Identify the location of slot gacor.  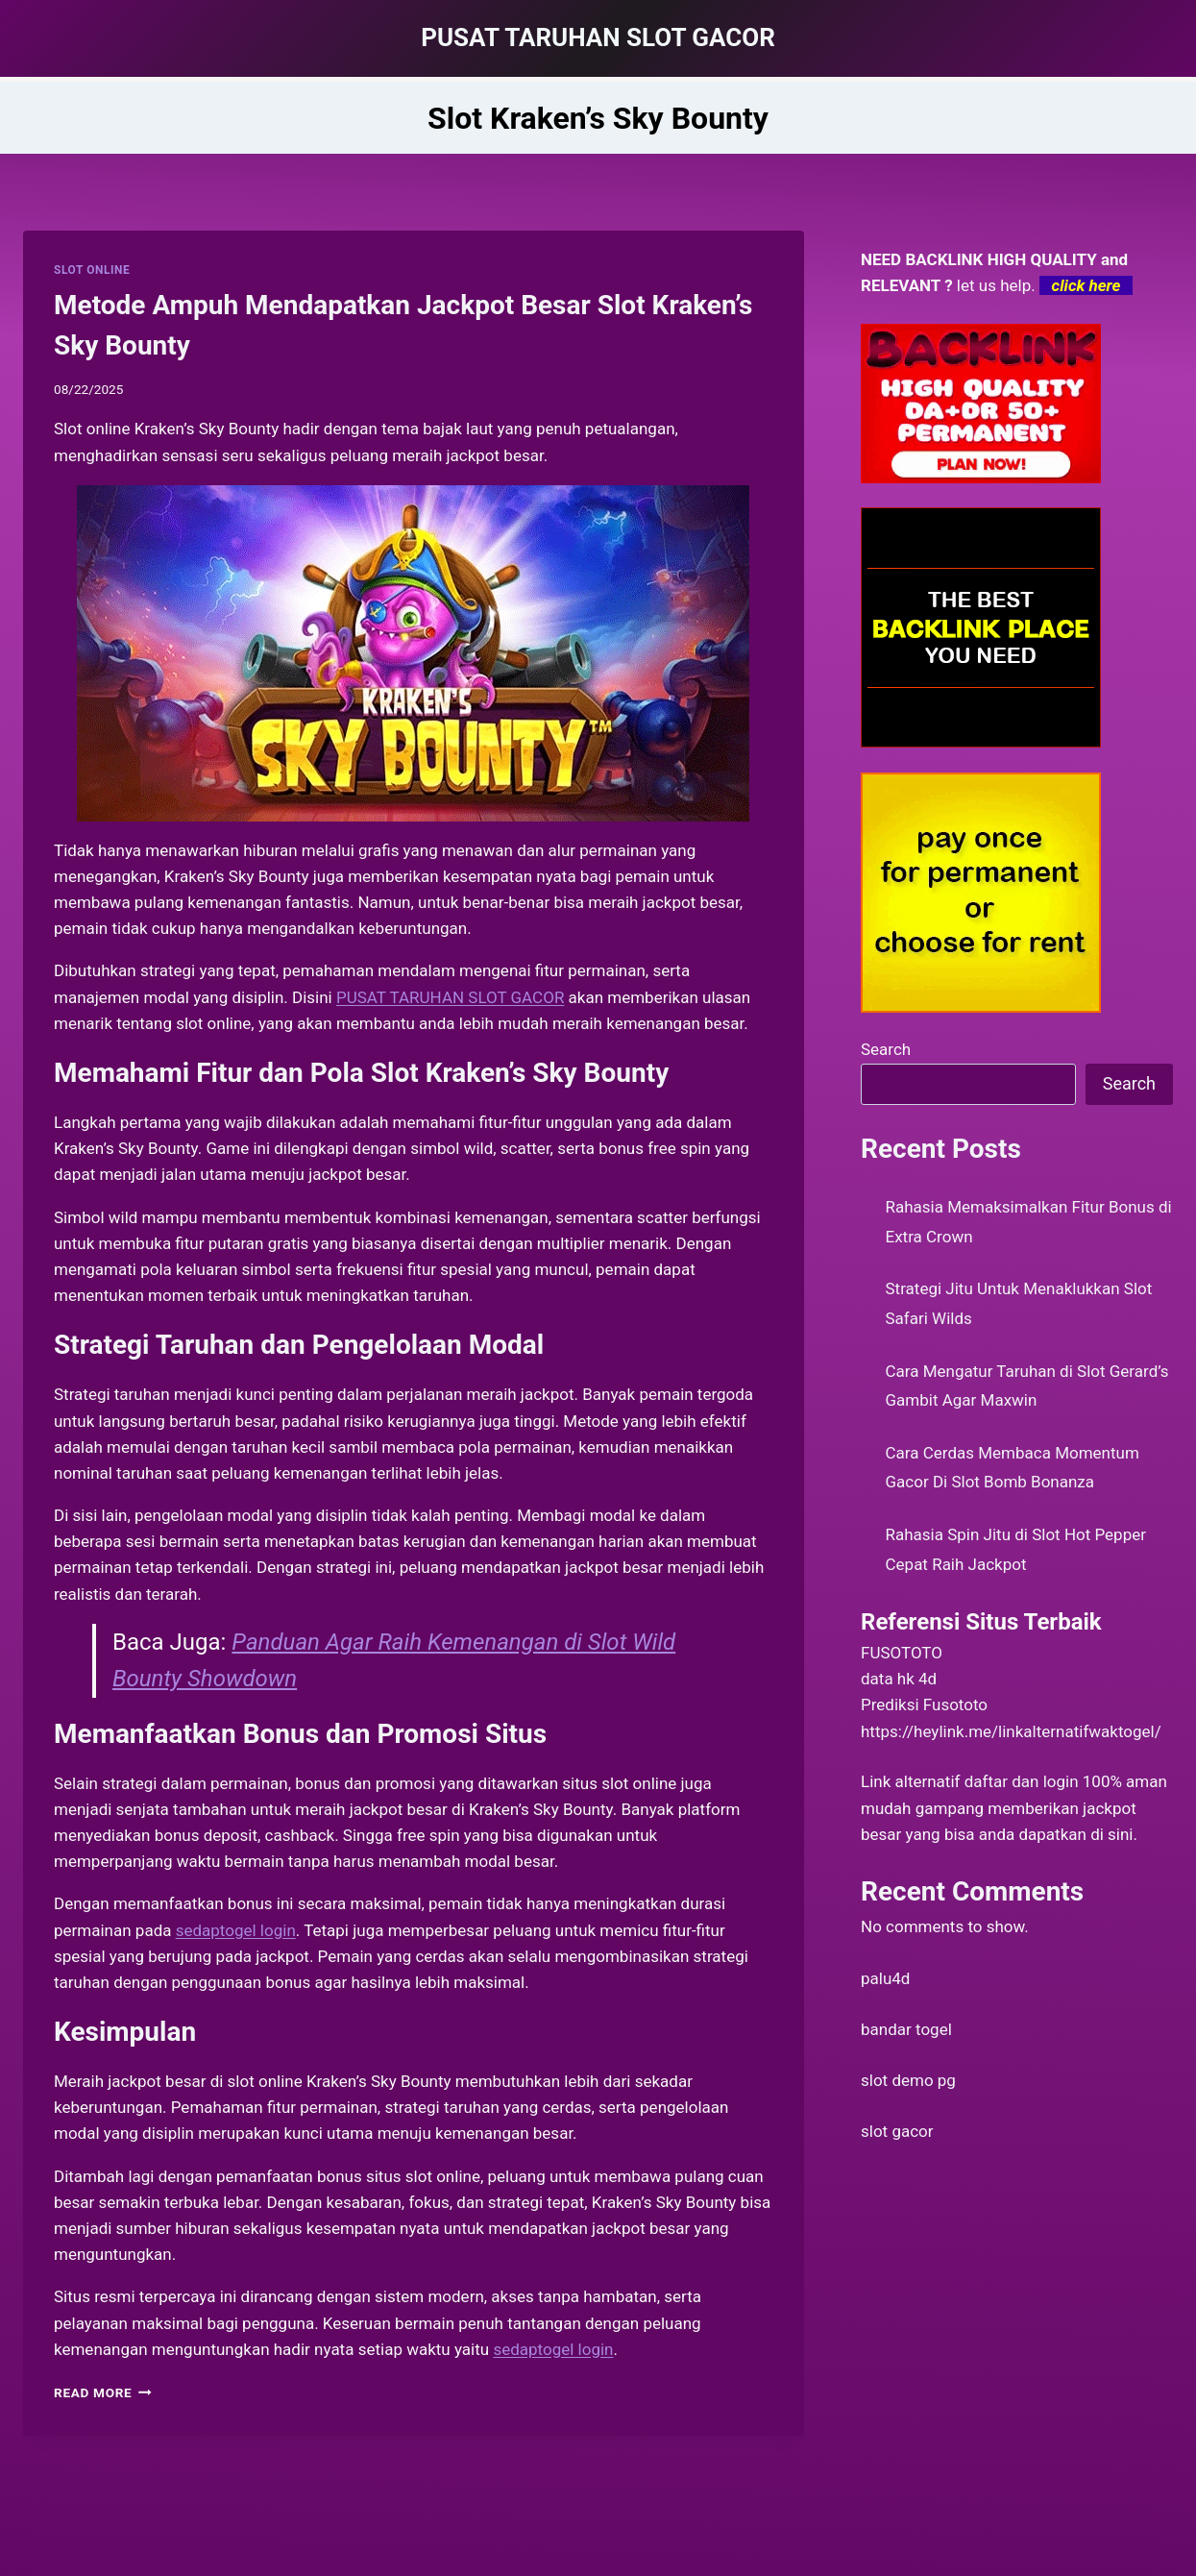
(897, 2131).